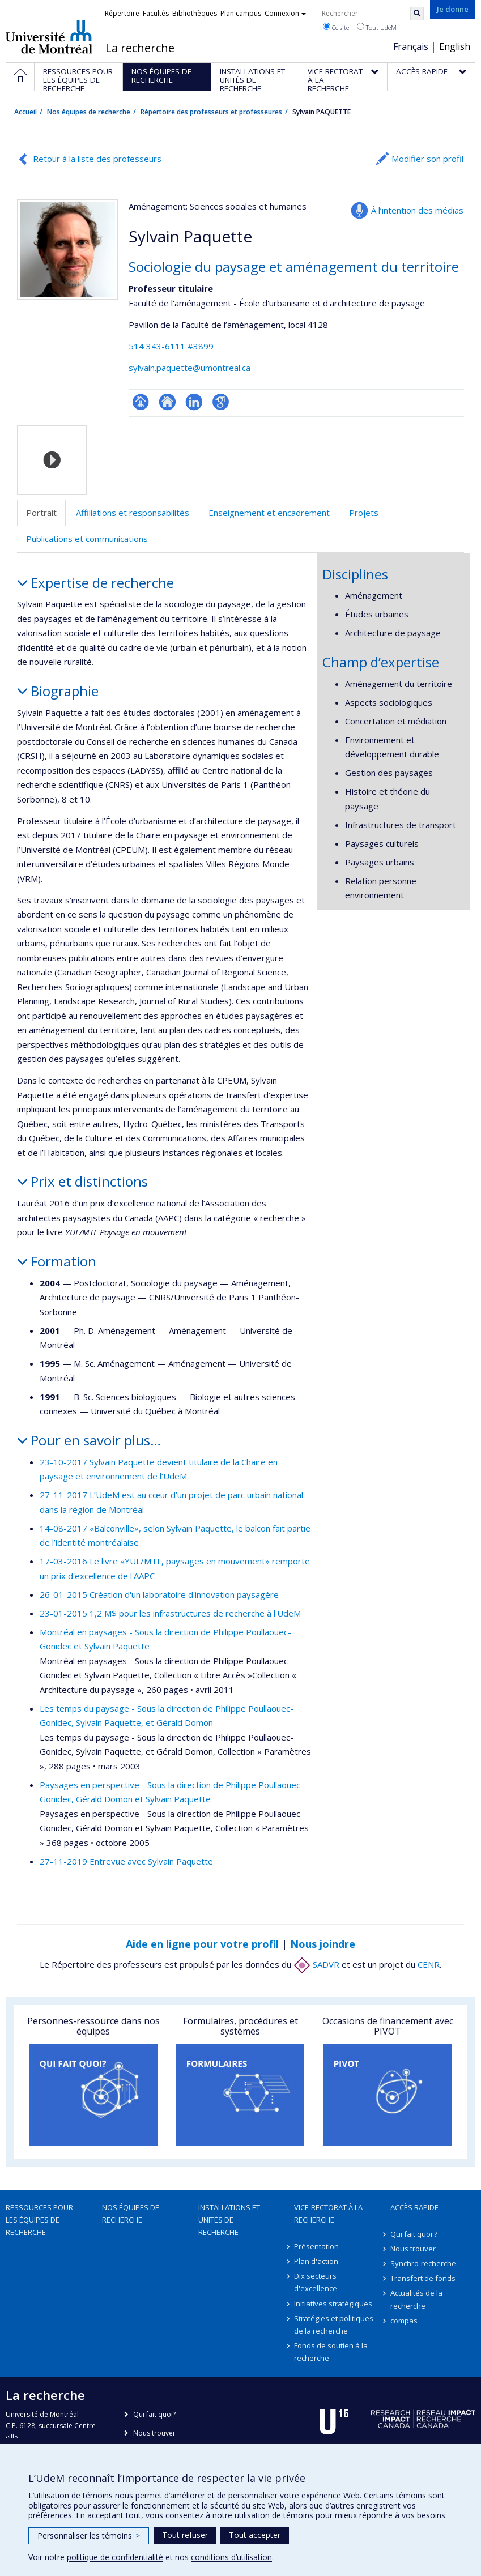  Describe the element at coordinates (413, 2249) in the screenshot. I see `Nous trouver` at that location.